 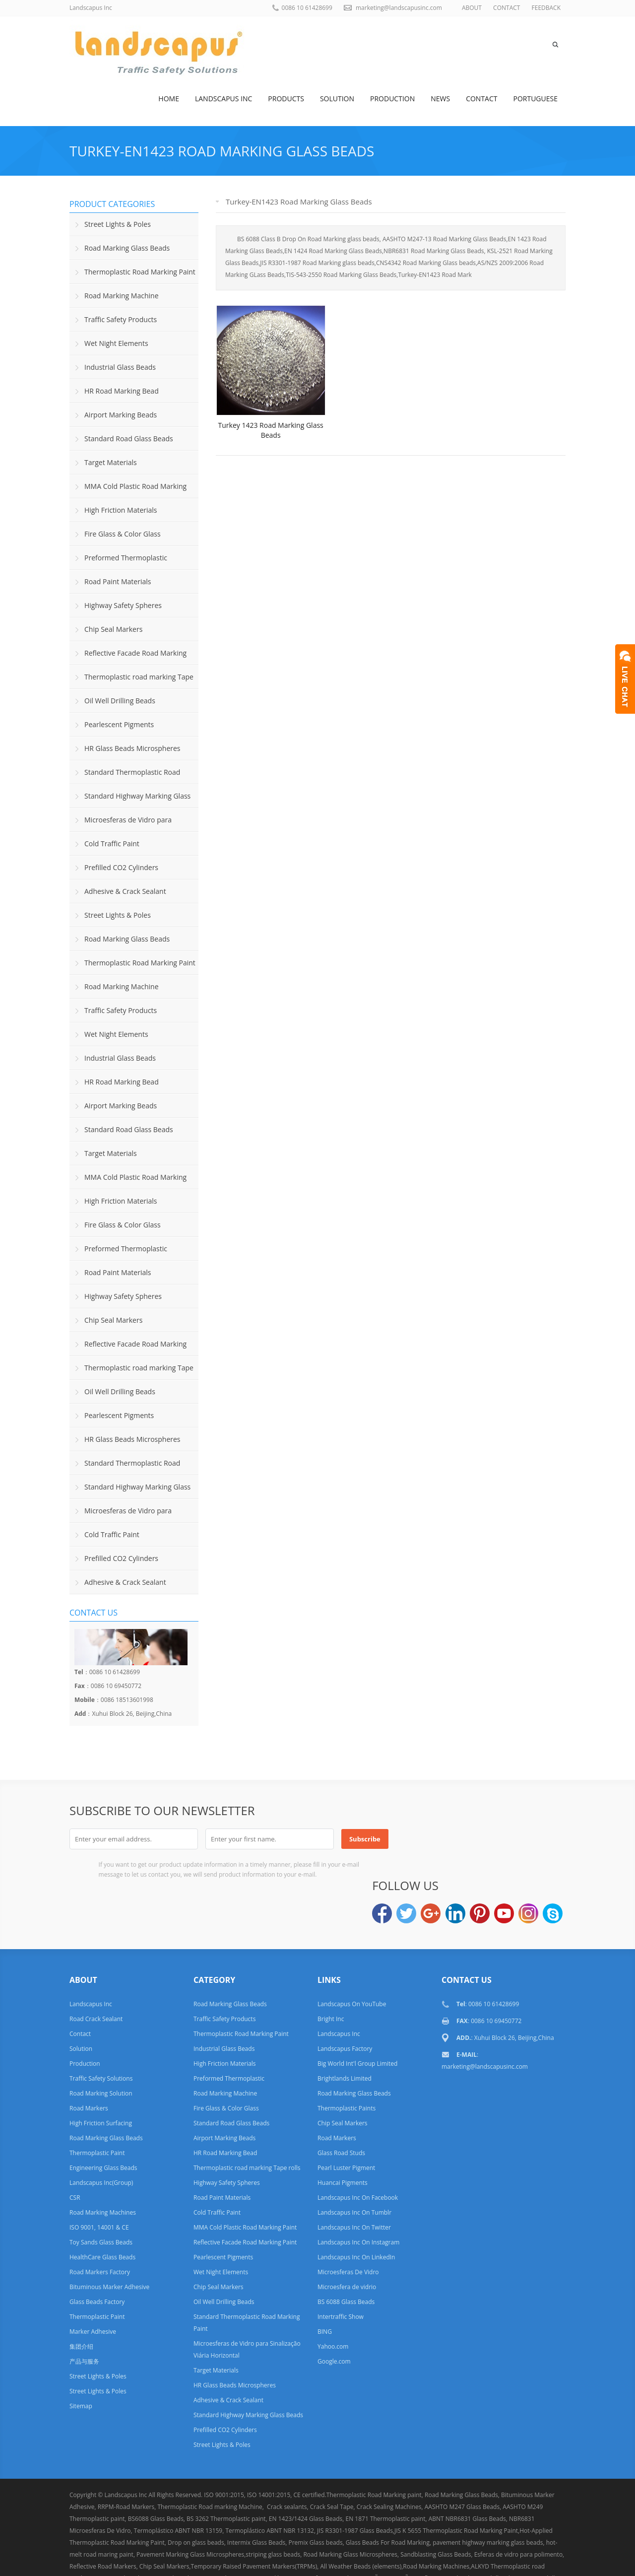 I want to click on 0086 10 61428699, so click(x=307, y=7).